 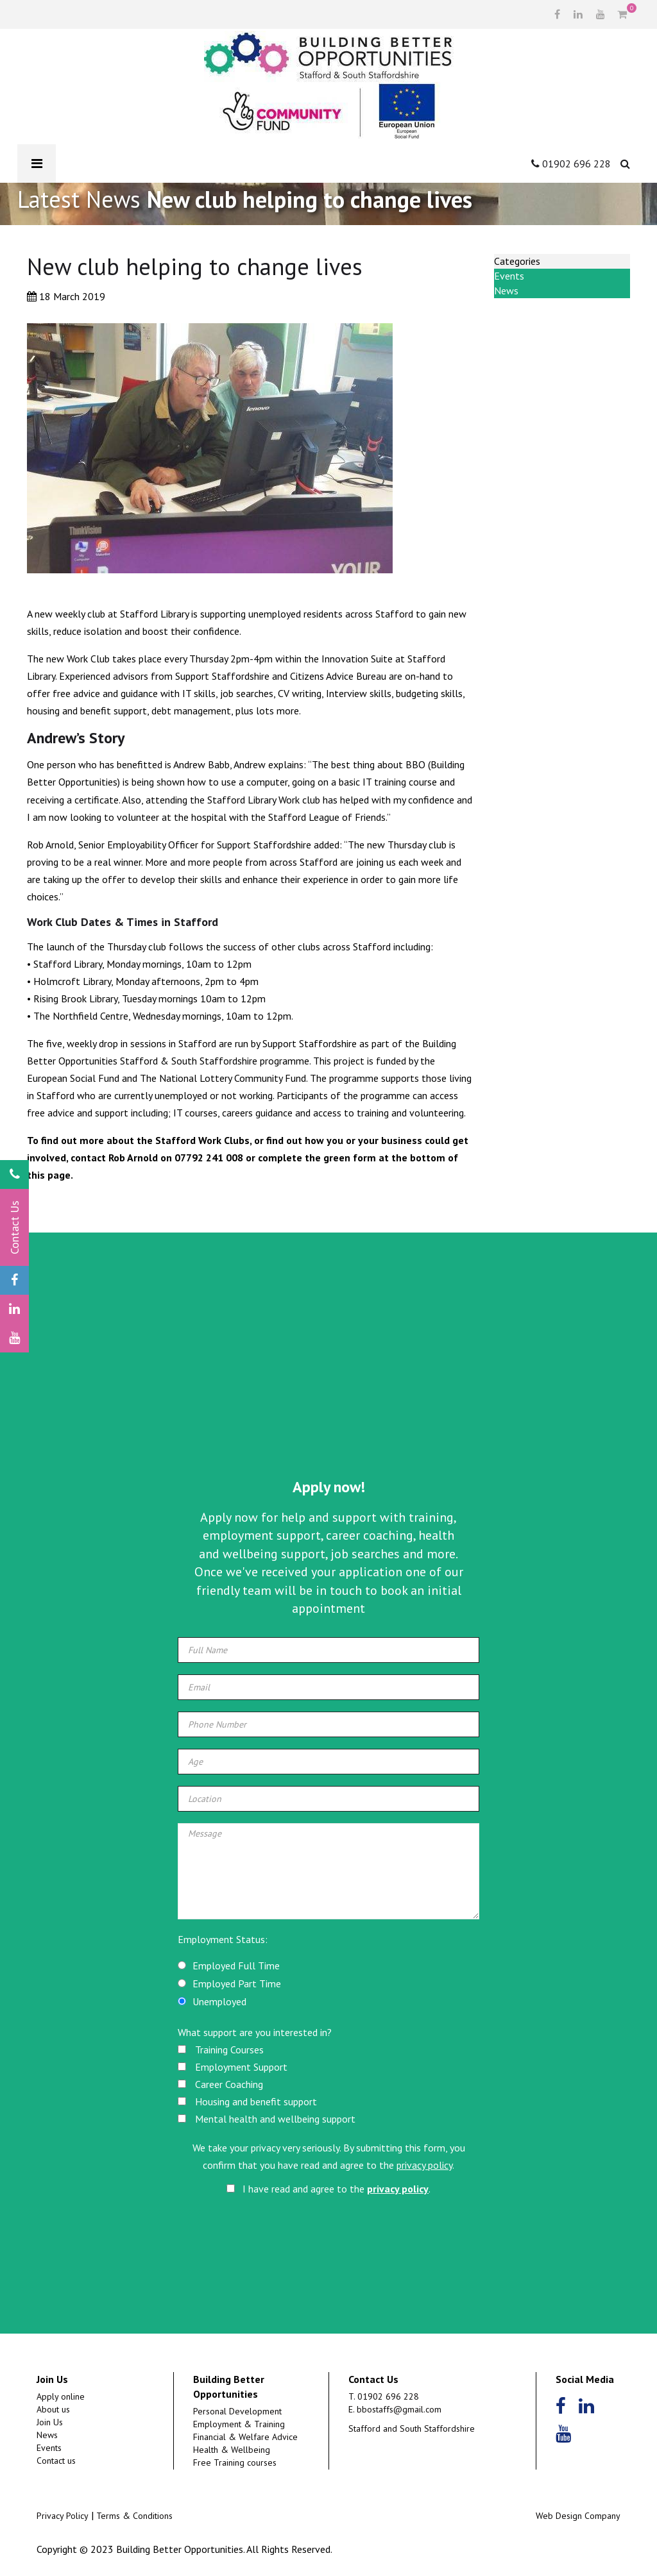 What do you see at coordinates (328, 2188) in the screenshot?
I see `I have read and agree to the .` at bounding box center [328, 2188].